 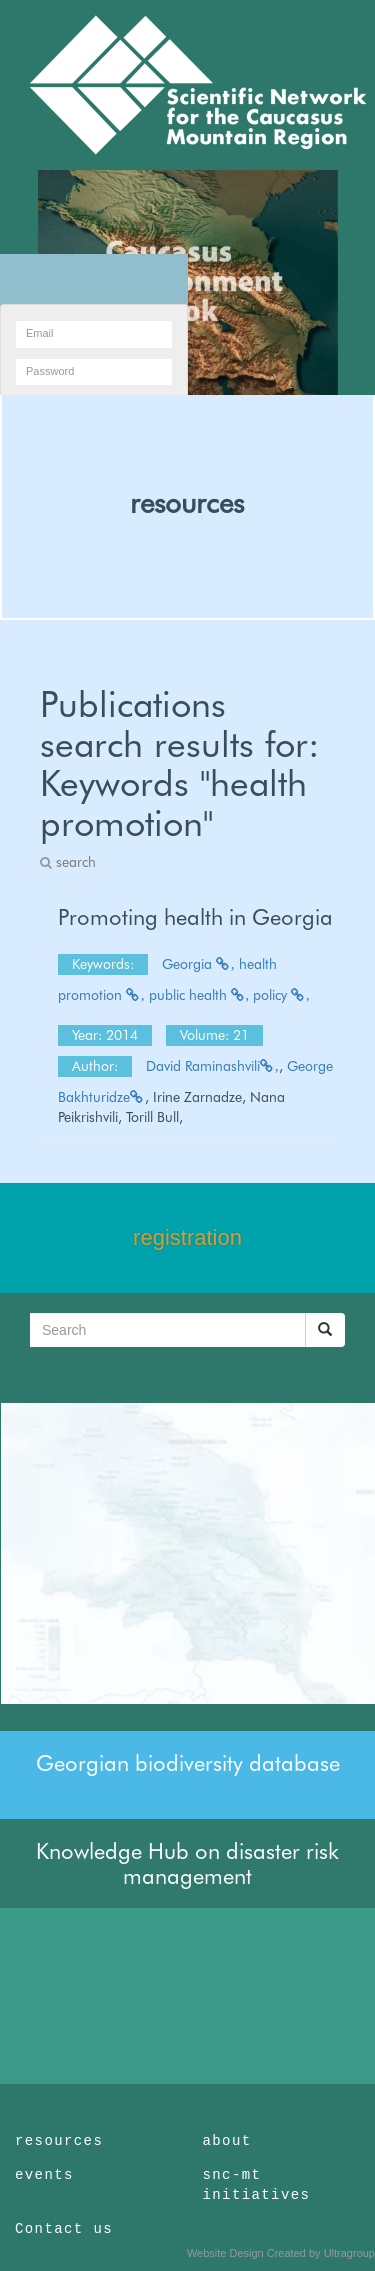 What do you see at coordinates (227, 2141) in the screenshot?
I see `about` at bounding box center [227, 2141].